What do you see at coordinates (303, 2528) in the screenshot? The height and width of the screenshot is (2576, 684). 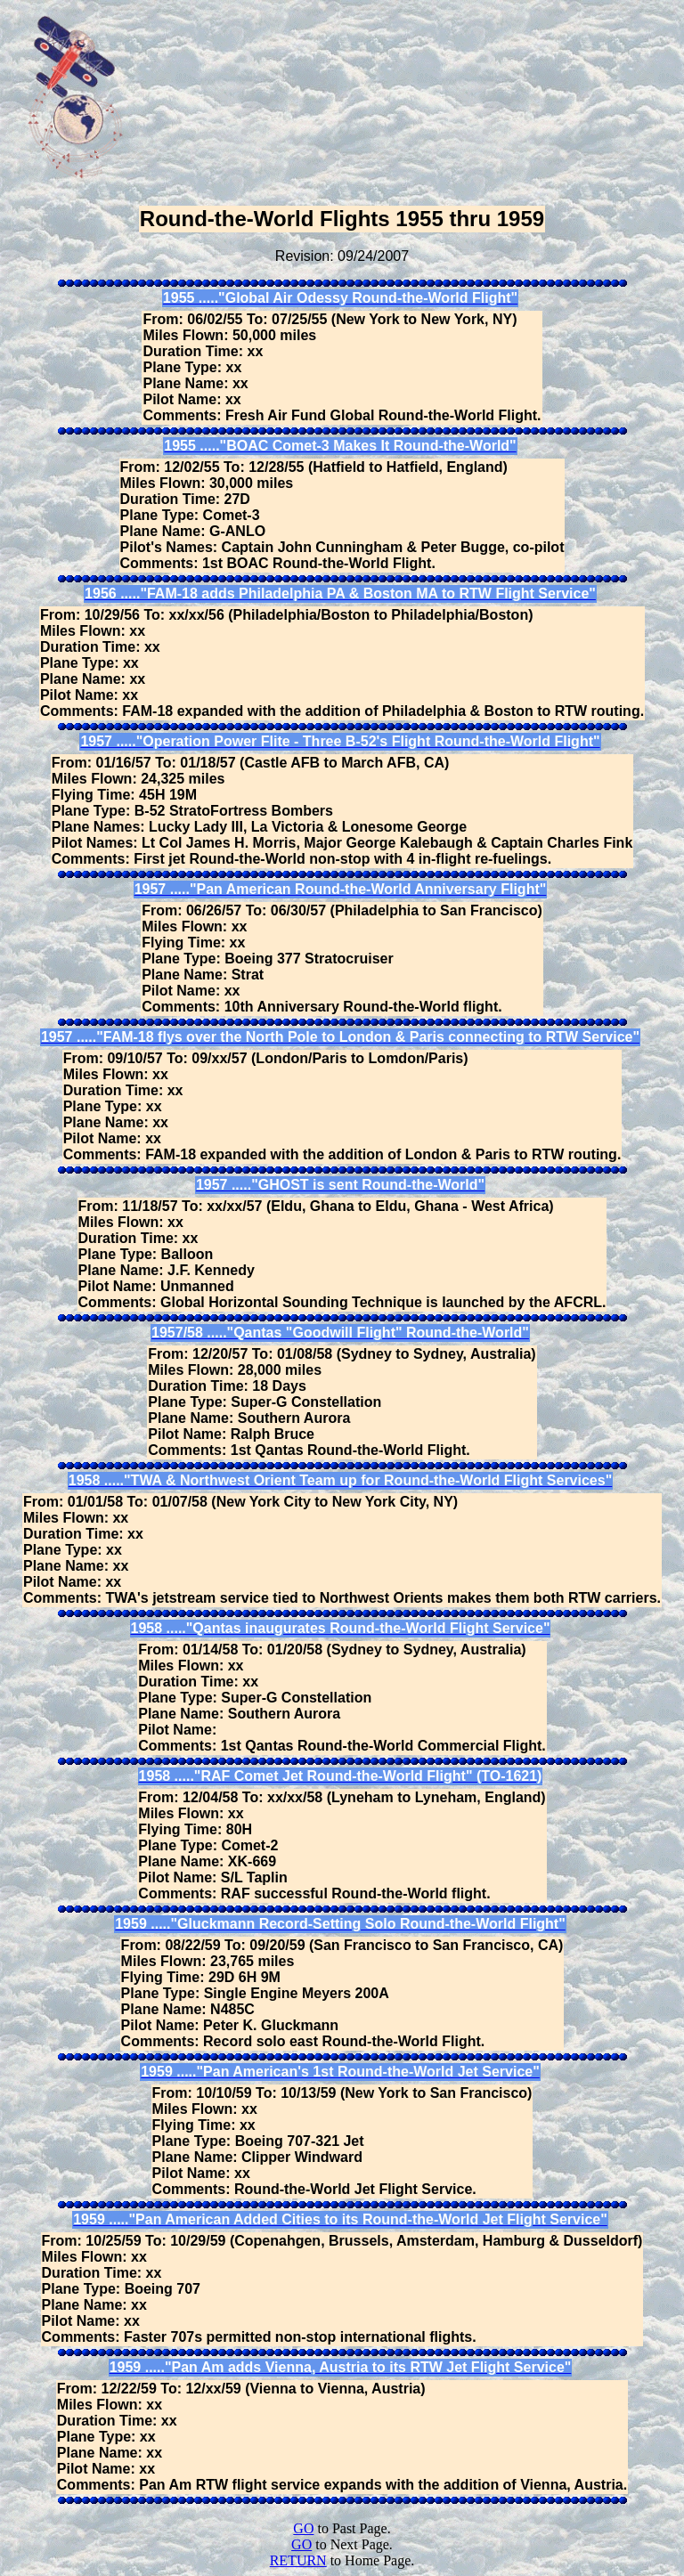 I see `GO` at bounding box center [303, 2528].